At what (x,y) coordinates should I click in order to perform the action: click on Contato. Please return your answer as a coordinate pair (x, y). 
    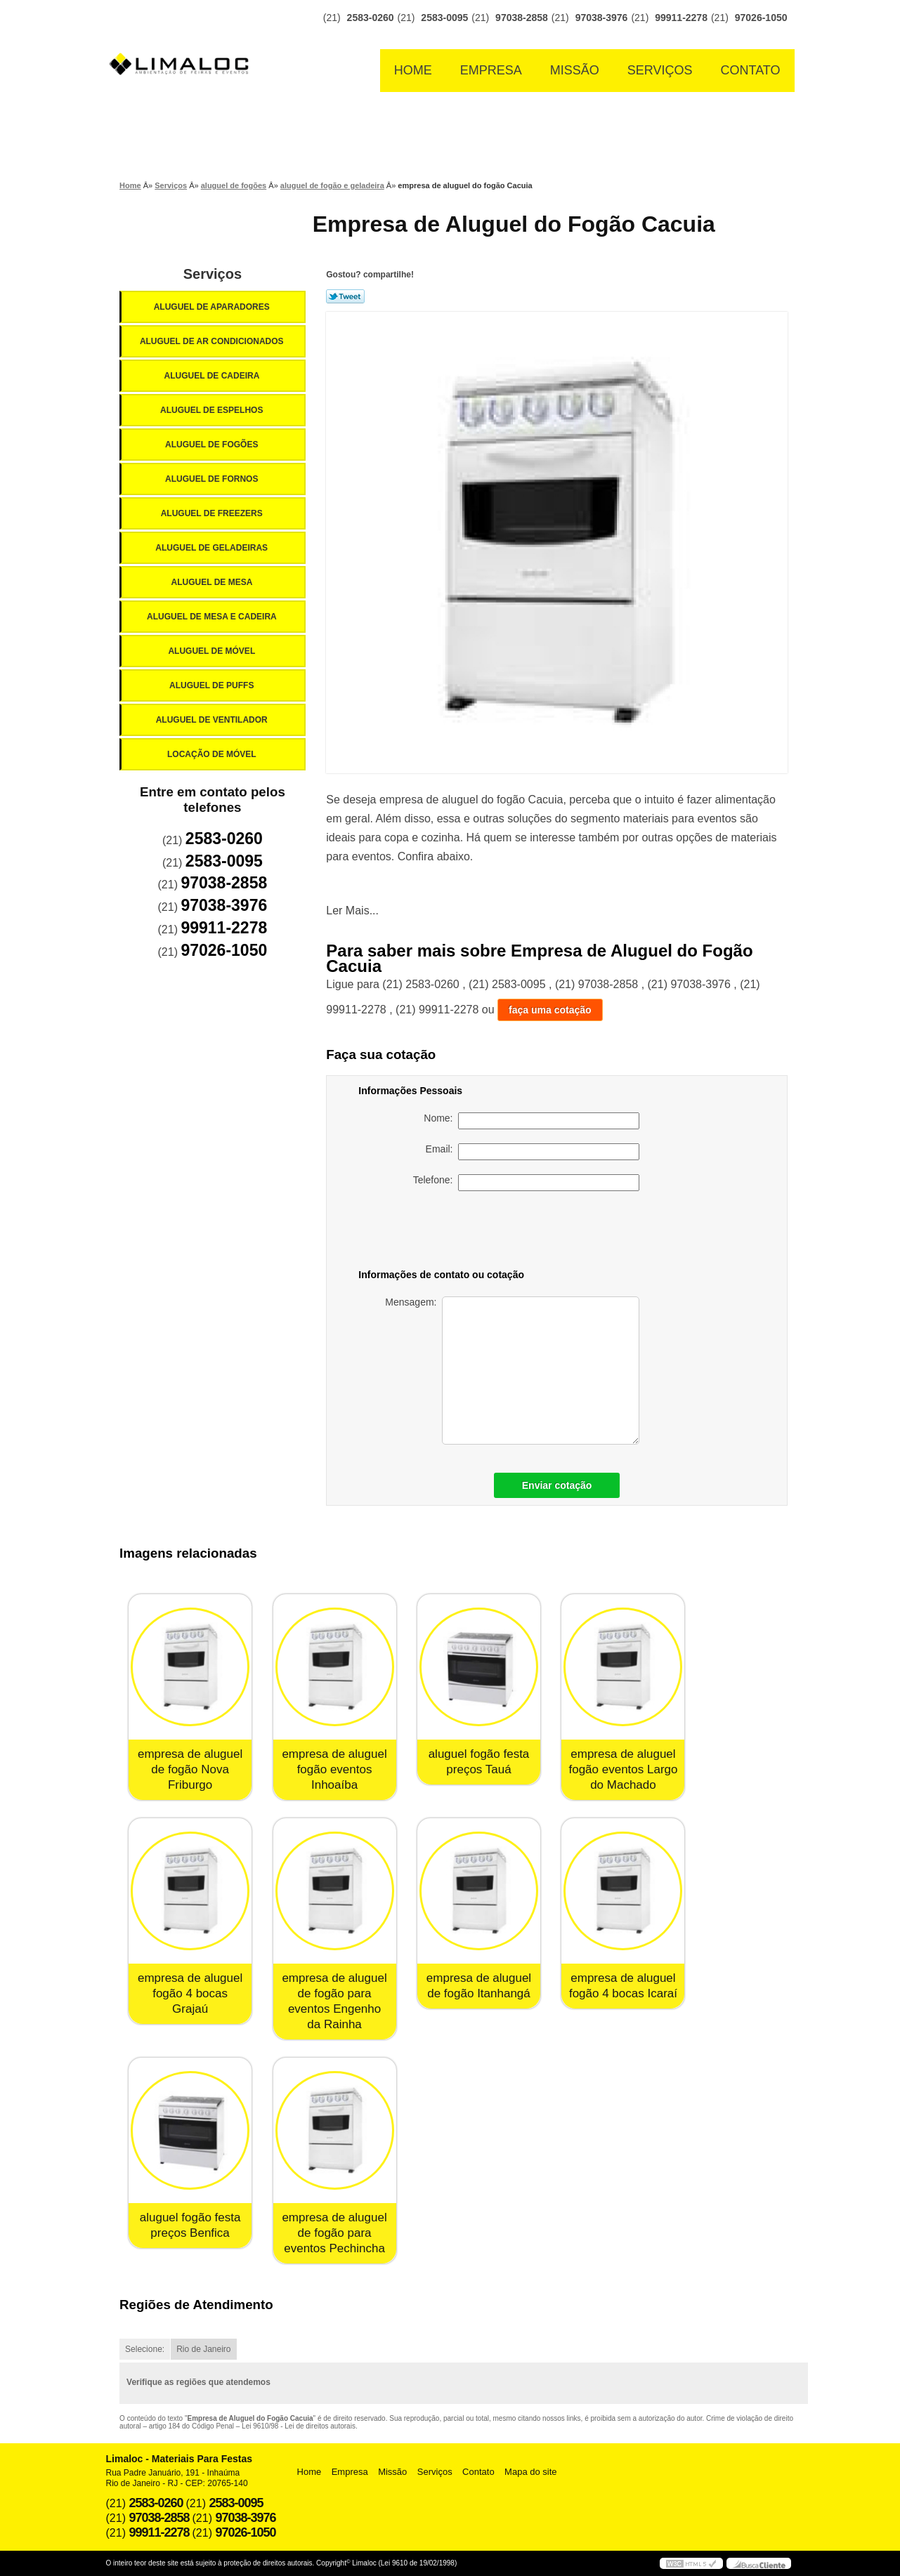
    Looking at the image, I should click on (751, 70).